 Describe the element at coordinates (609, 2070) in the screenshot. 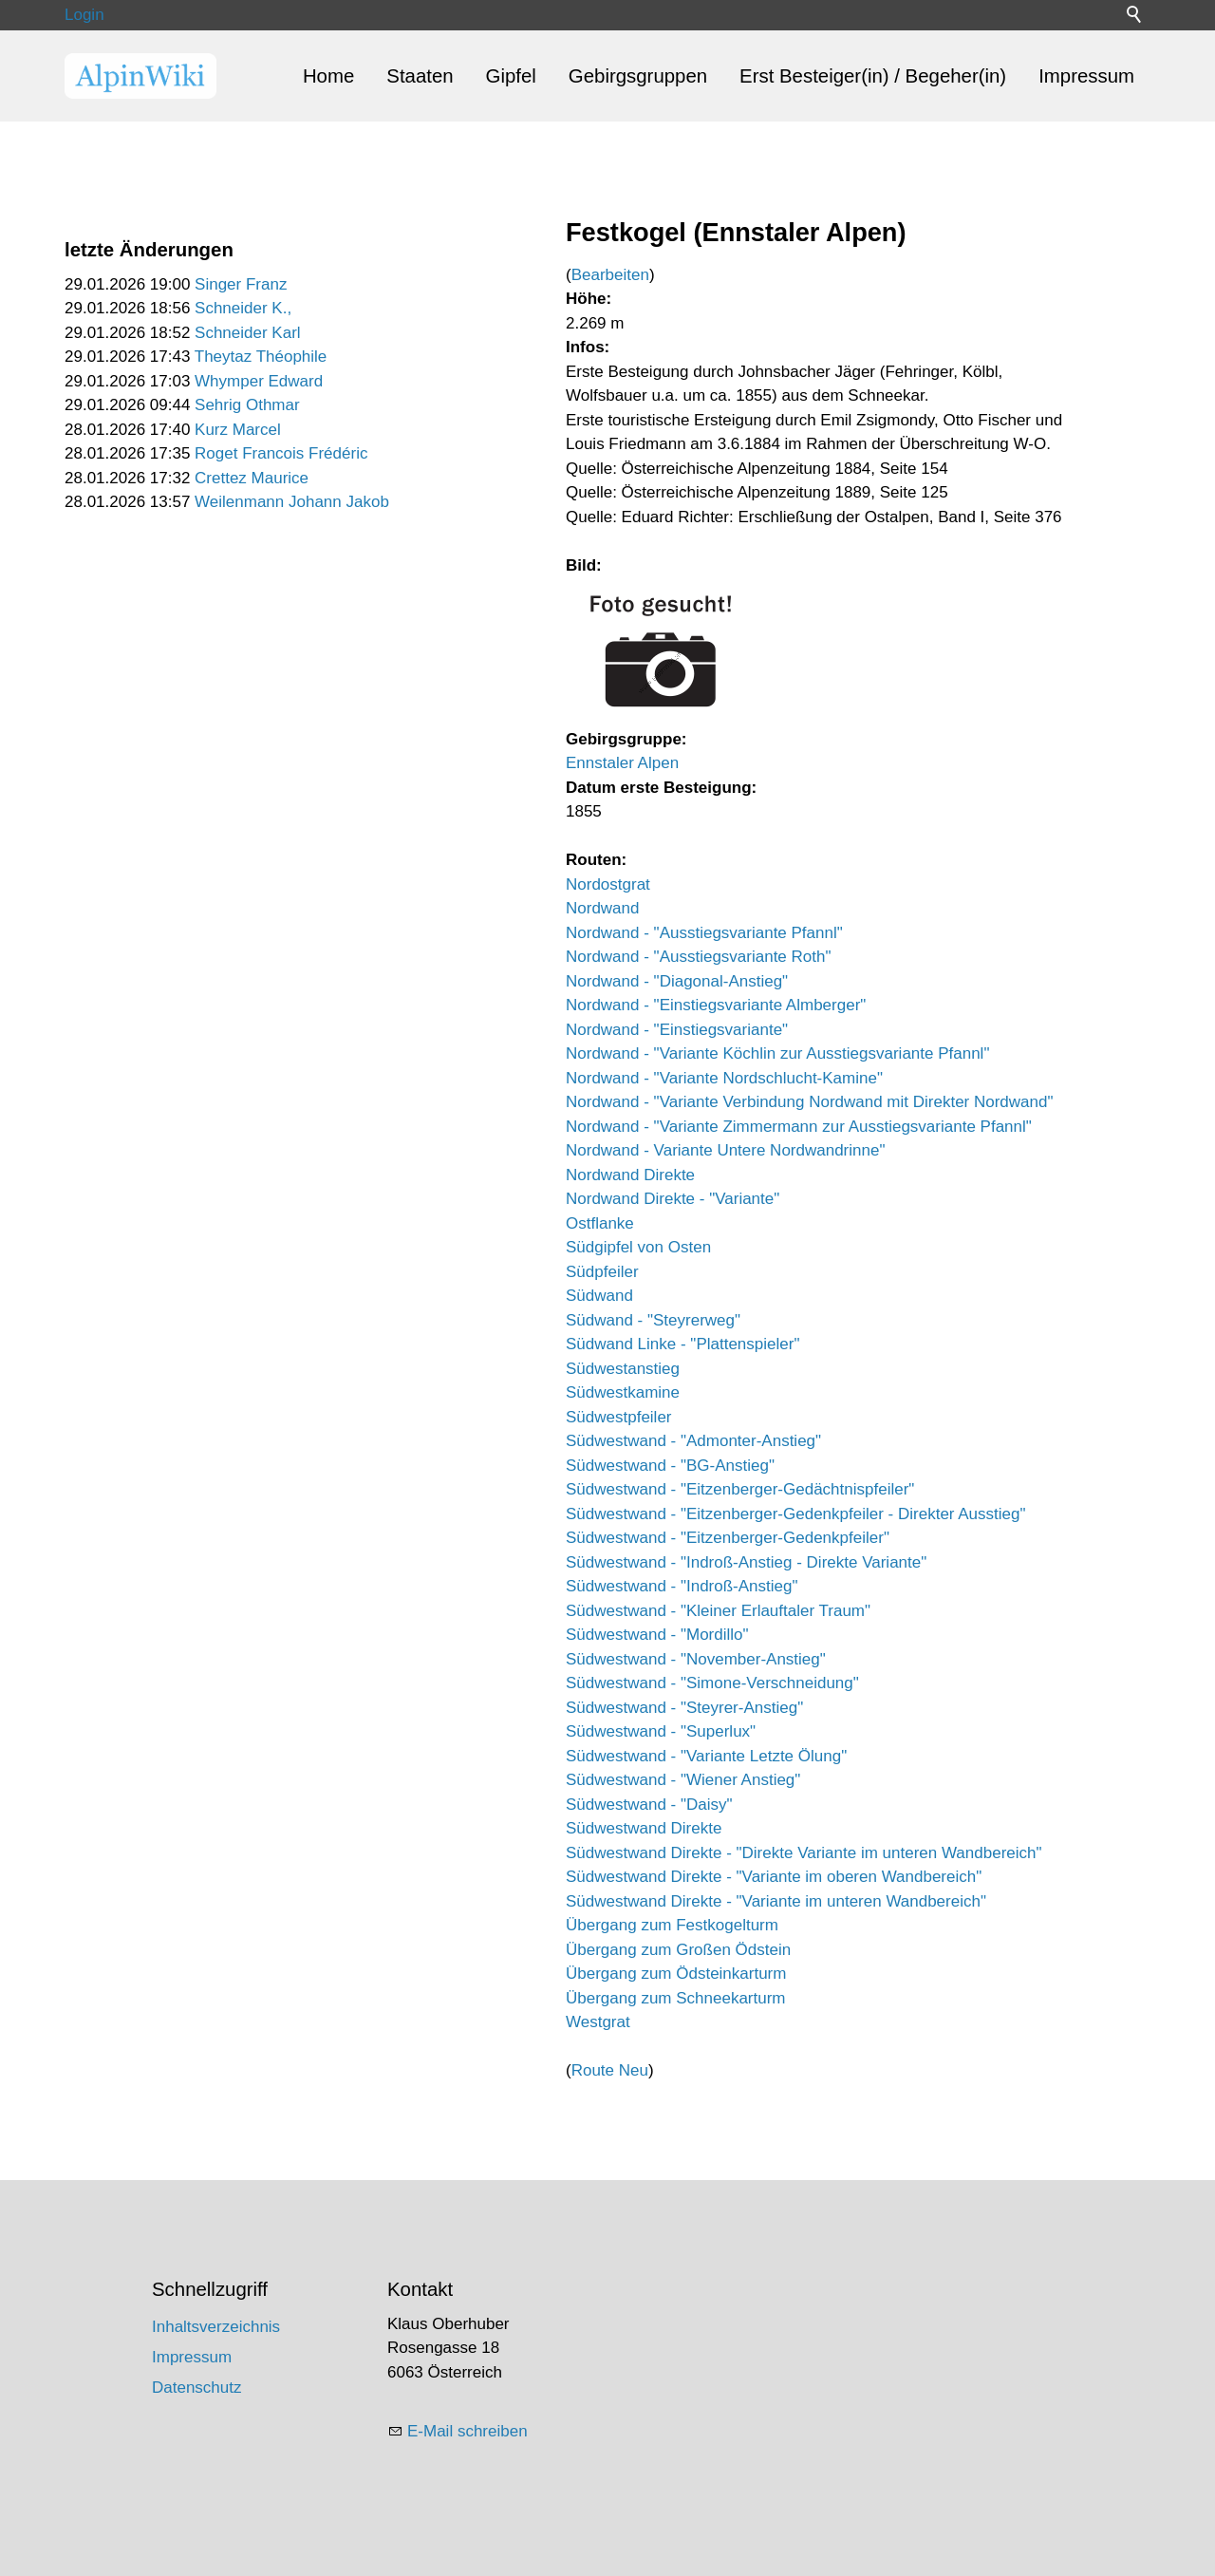

I see `Route Neu` at that location.